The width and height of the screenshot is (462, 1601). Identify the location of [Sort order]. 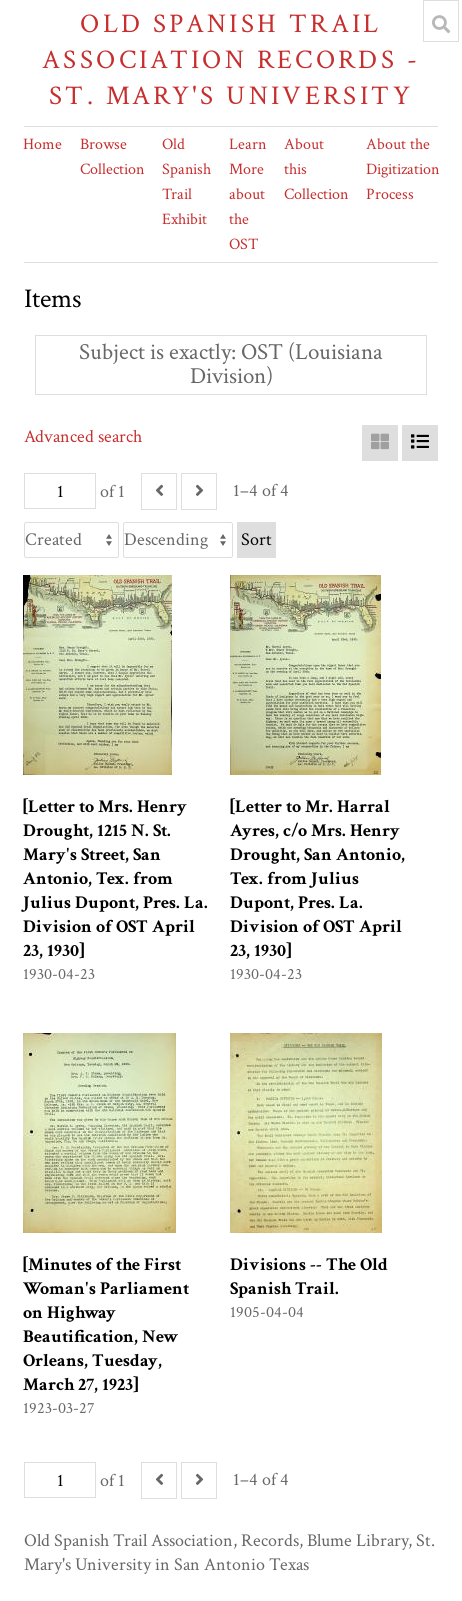
(178, 540).